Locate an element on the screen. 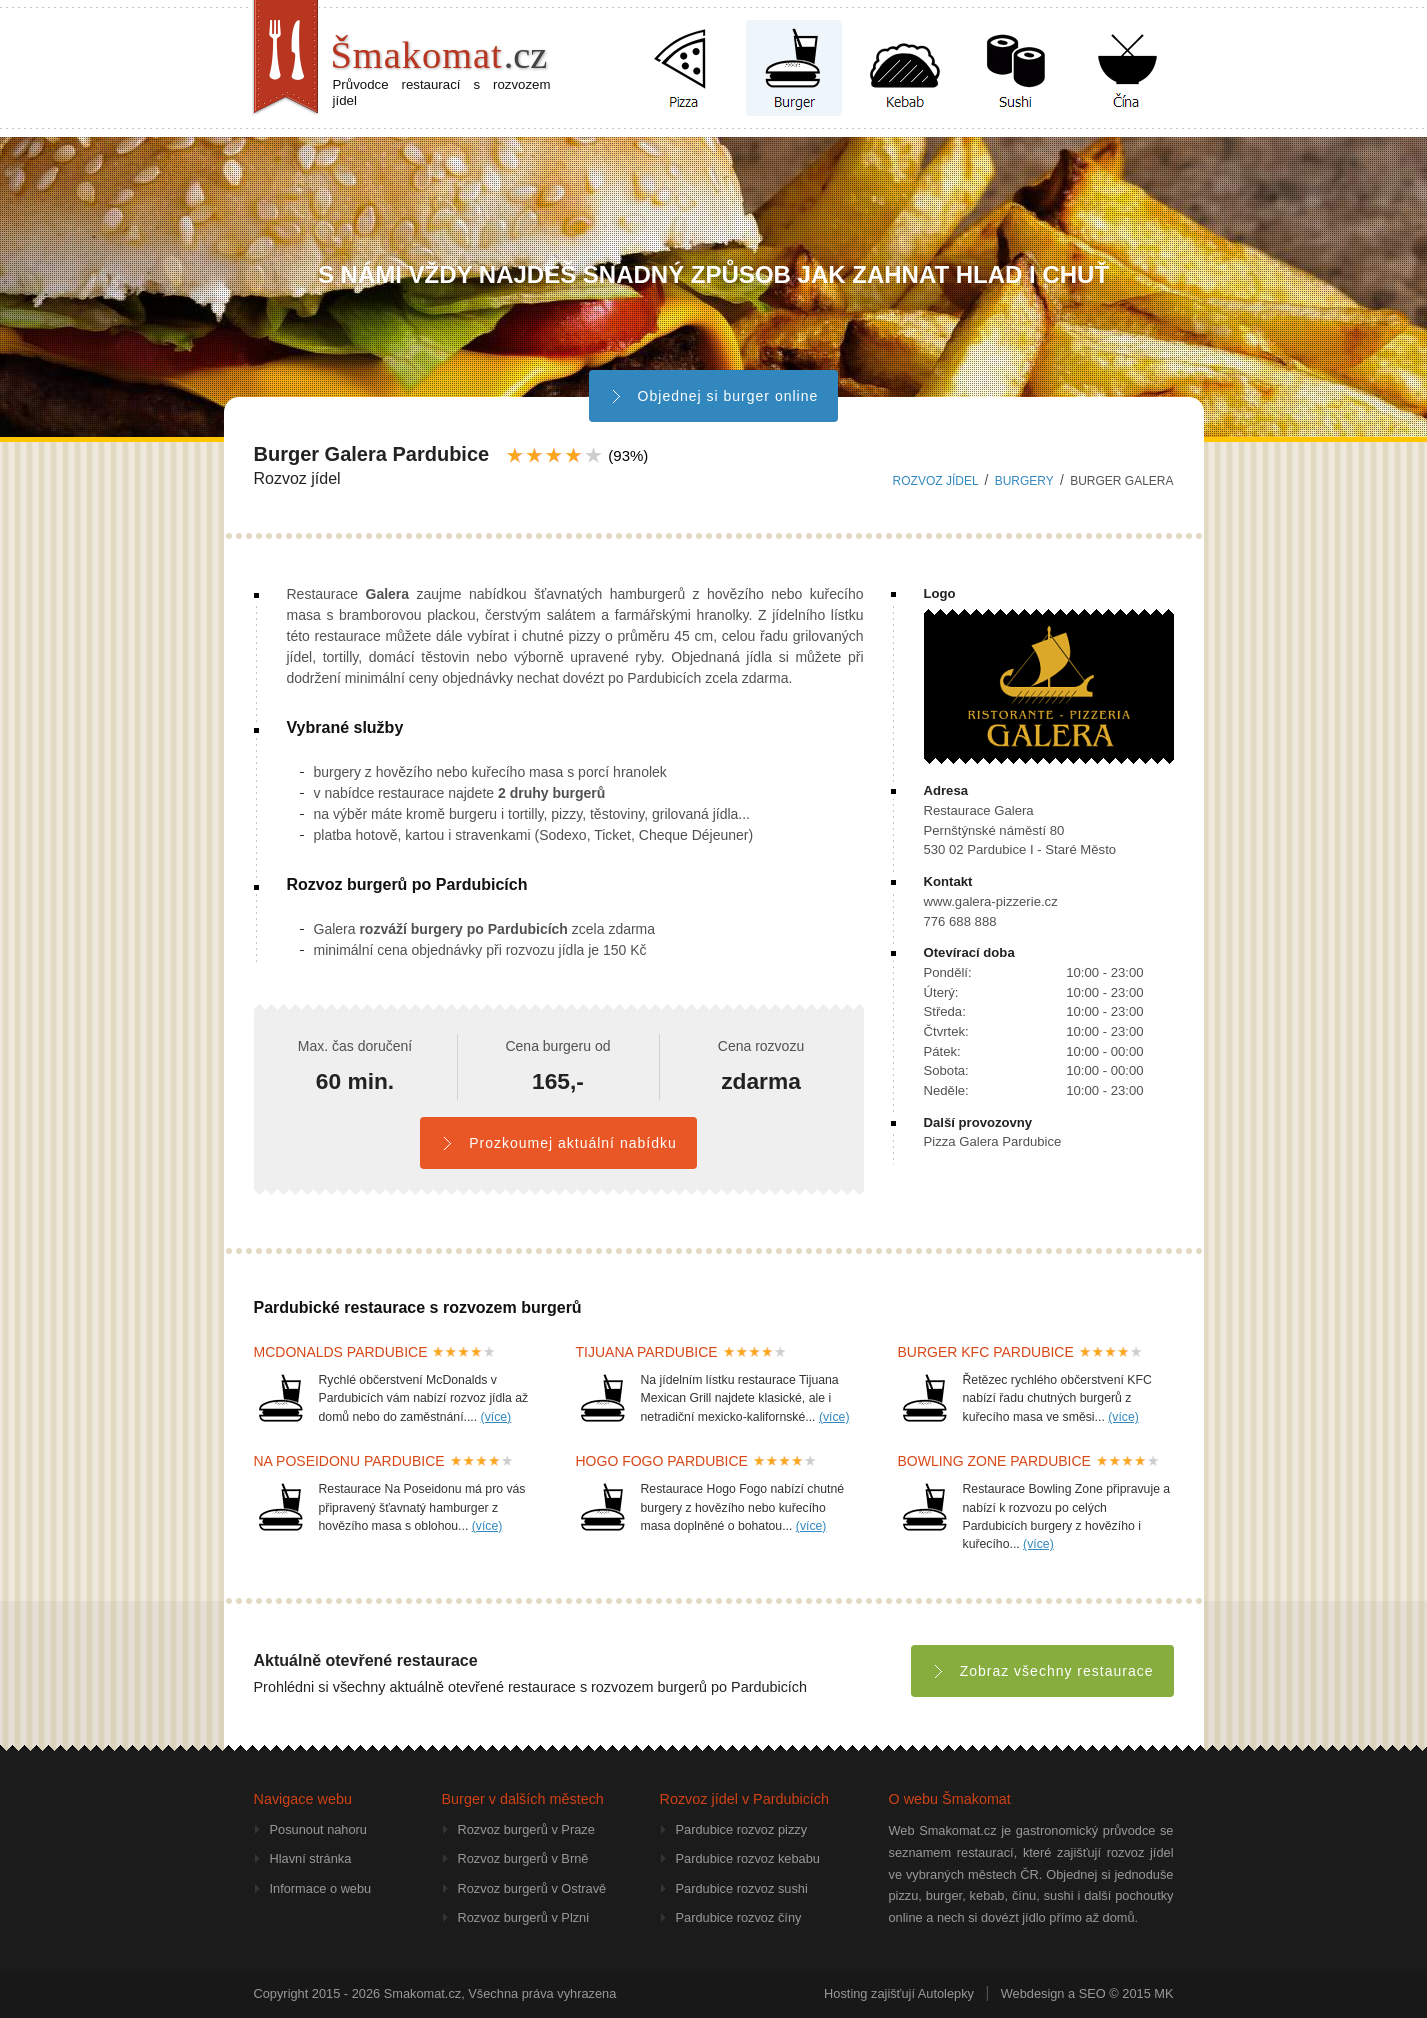 This screenshot has width=1427, height=2018. Webdesign a SEO is located at coordinates (1053, 1993).